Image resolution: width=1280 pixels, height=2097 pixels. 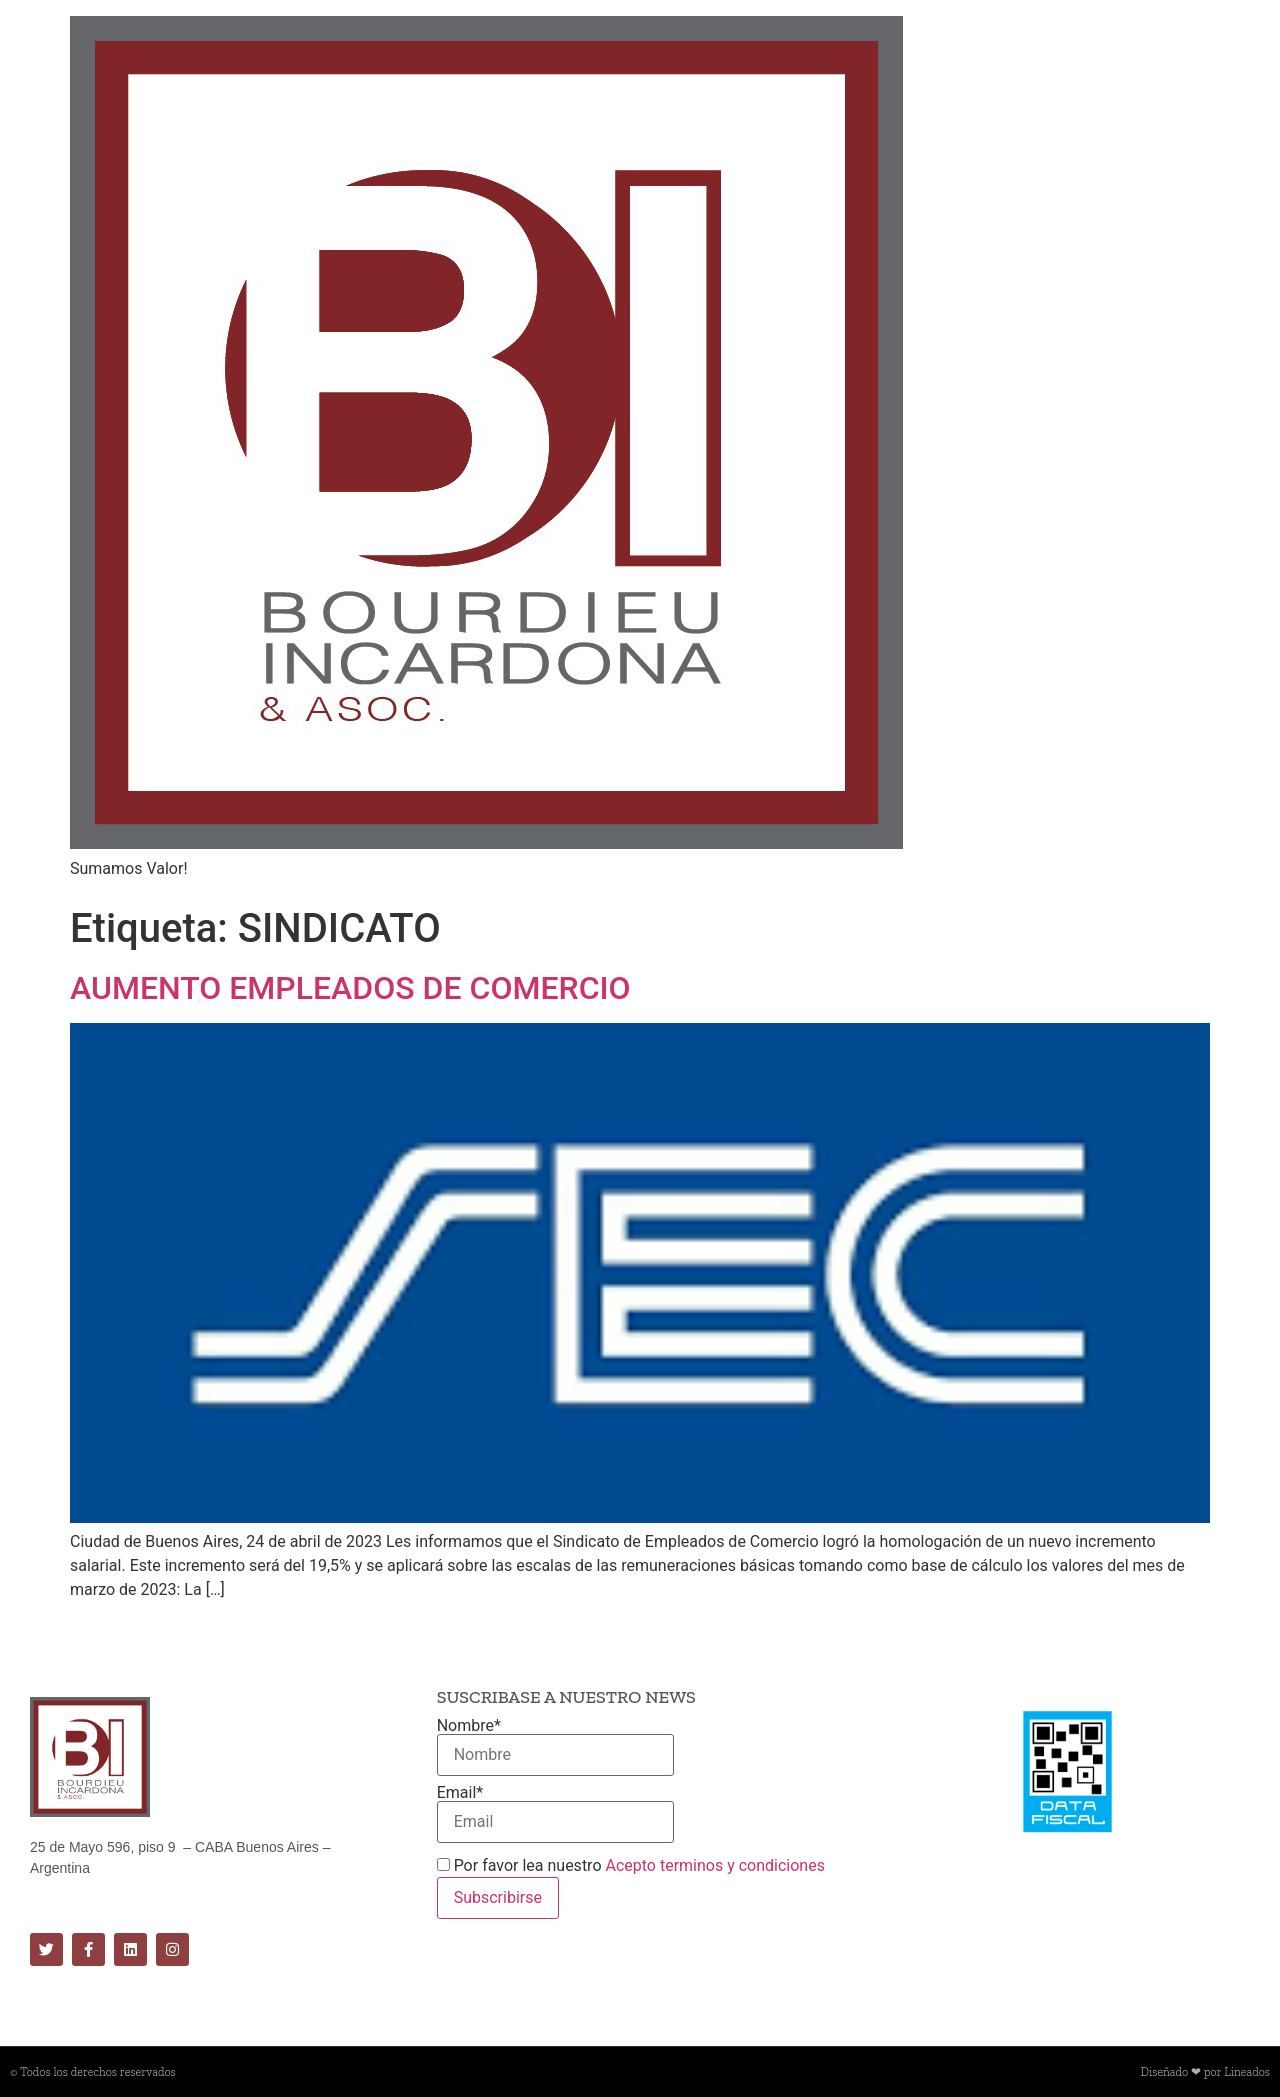 What do you see at coordinates (555, 1814) in the screenshot?
I see `Email*` at bounding box center [555, 1814].